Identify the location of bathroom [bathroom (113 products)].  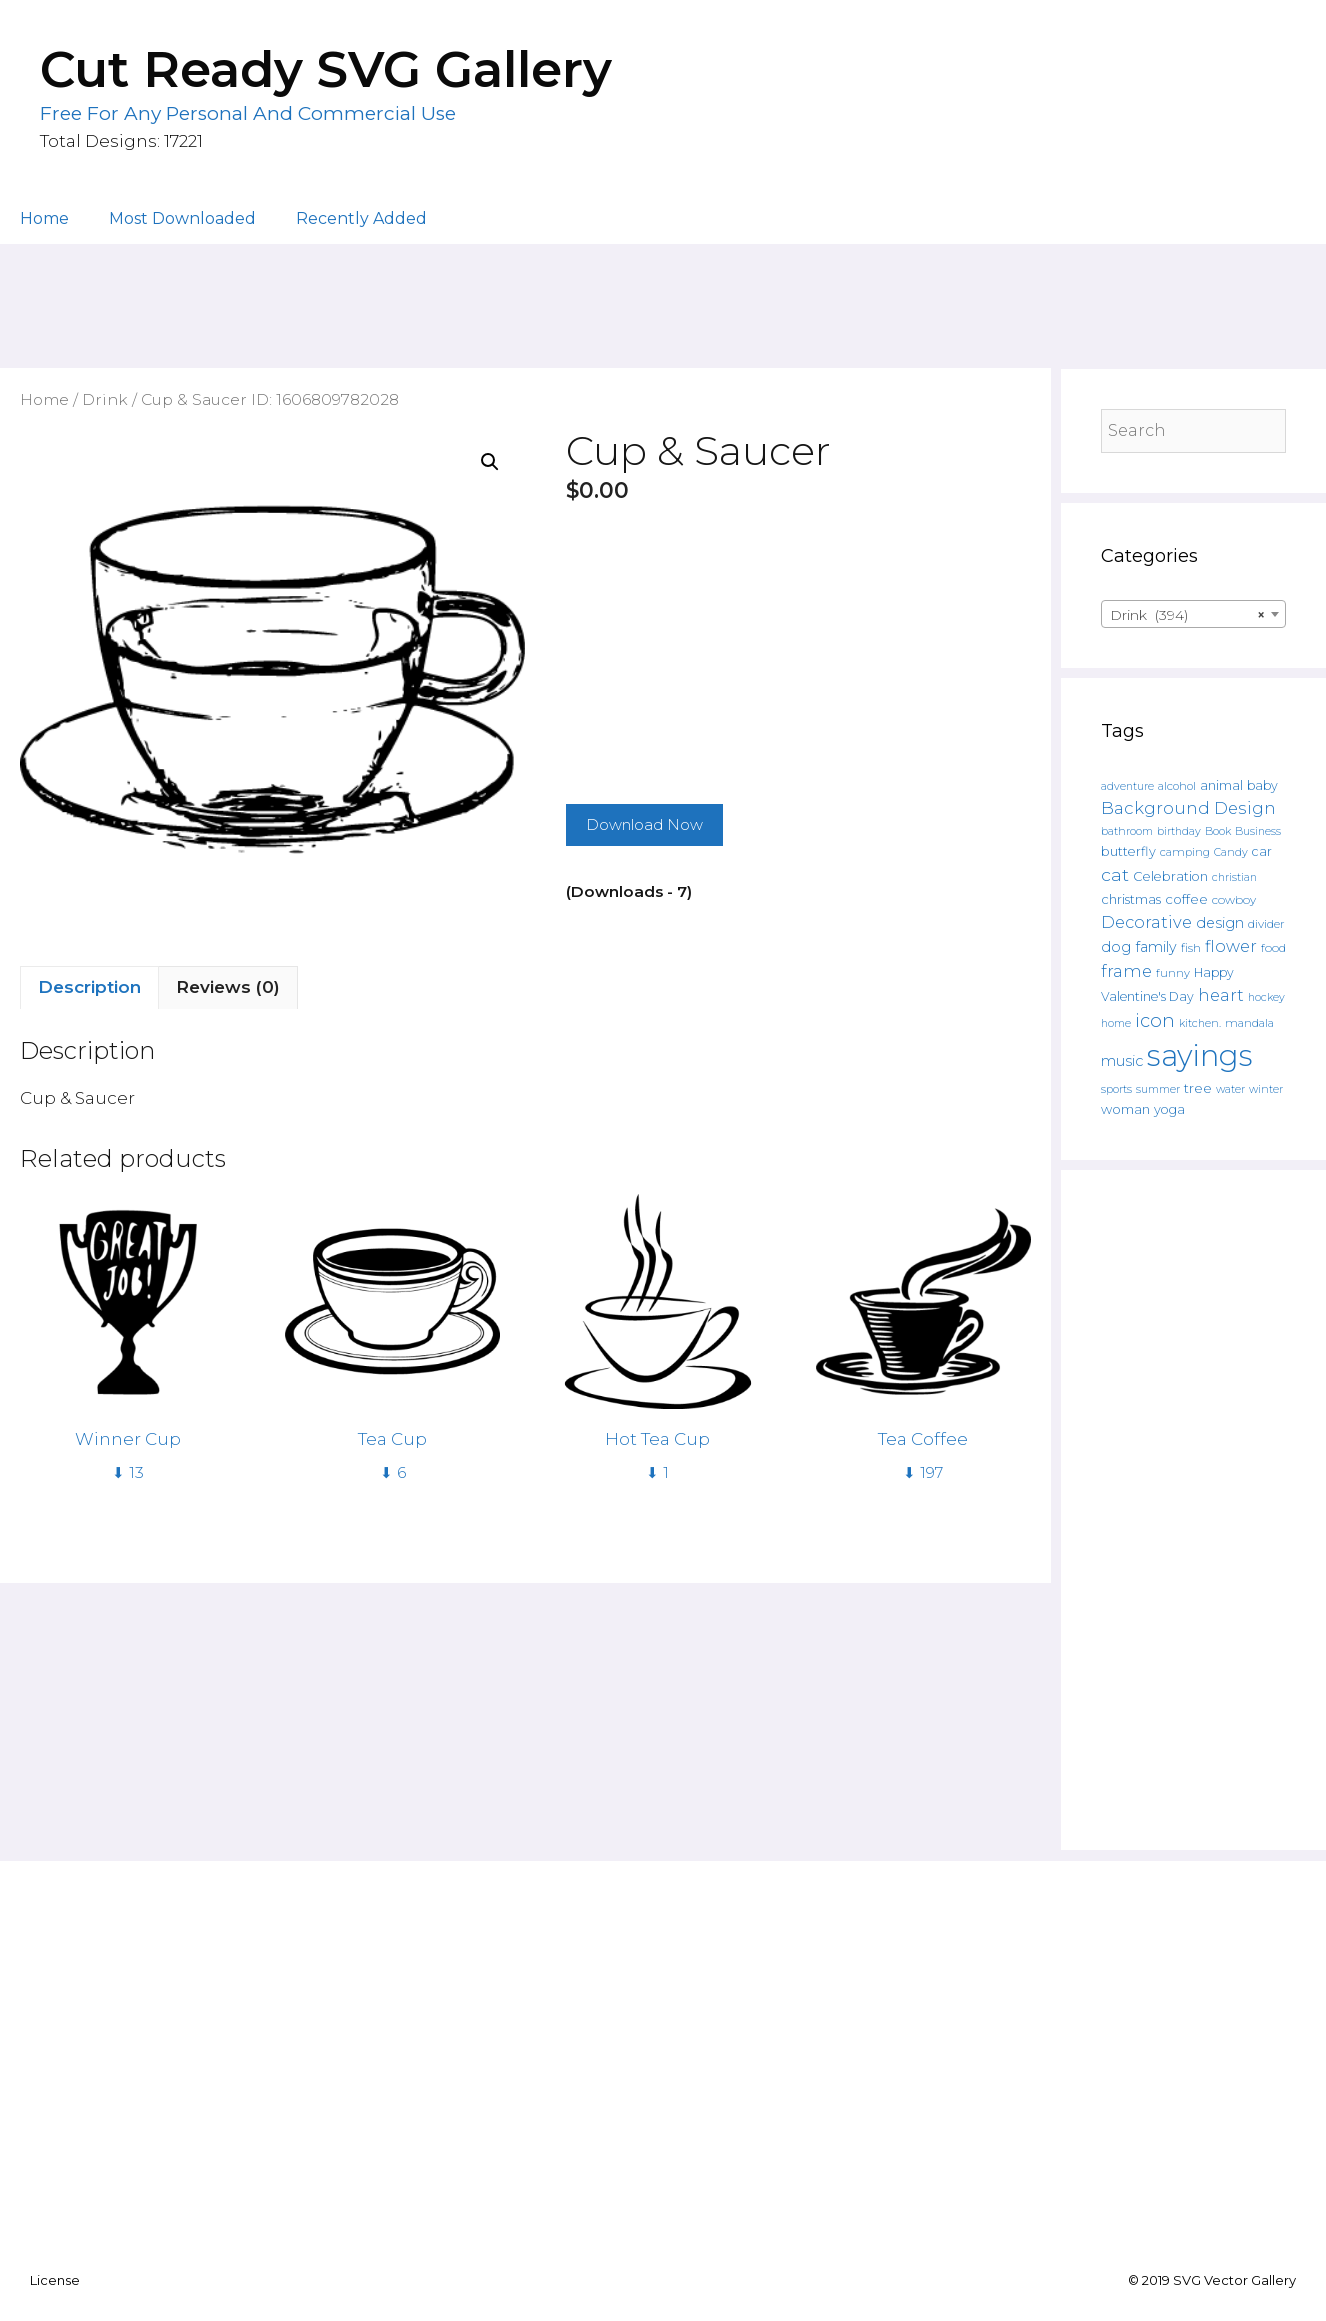
(1127, 831).